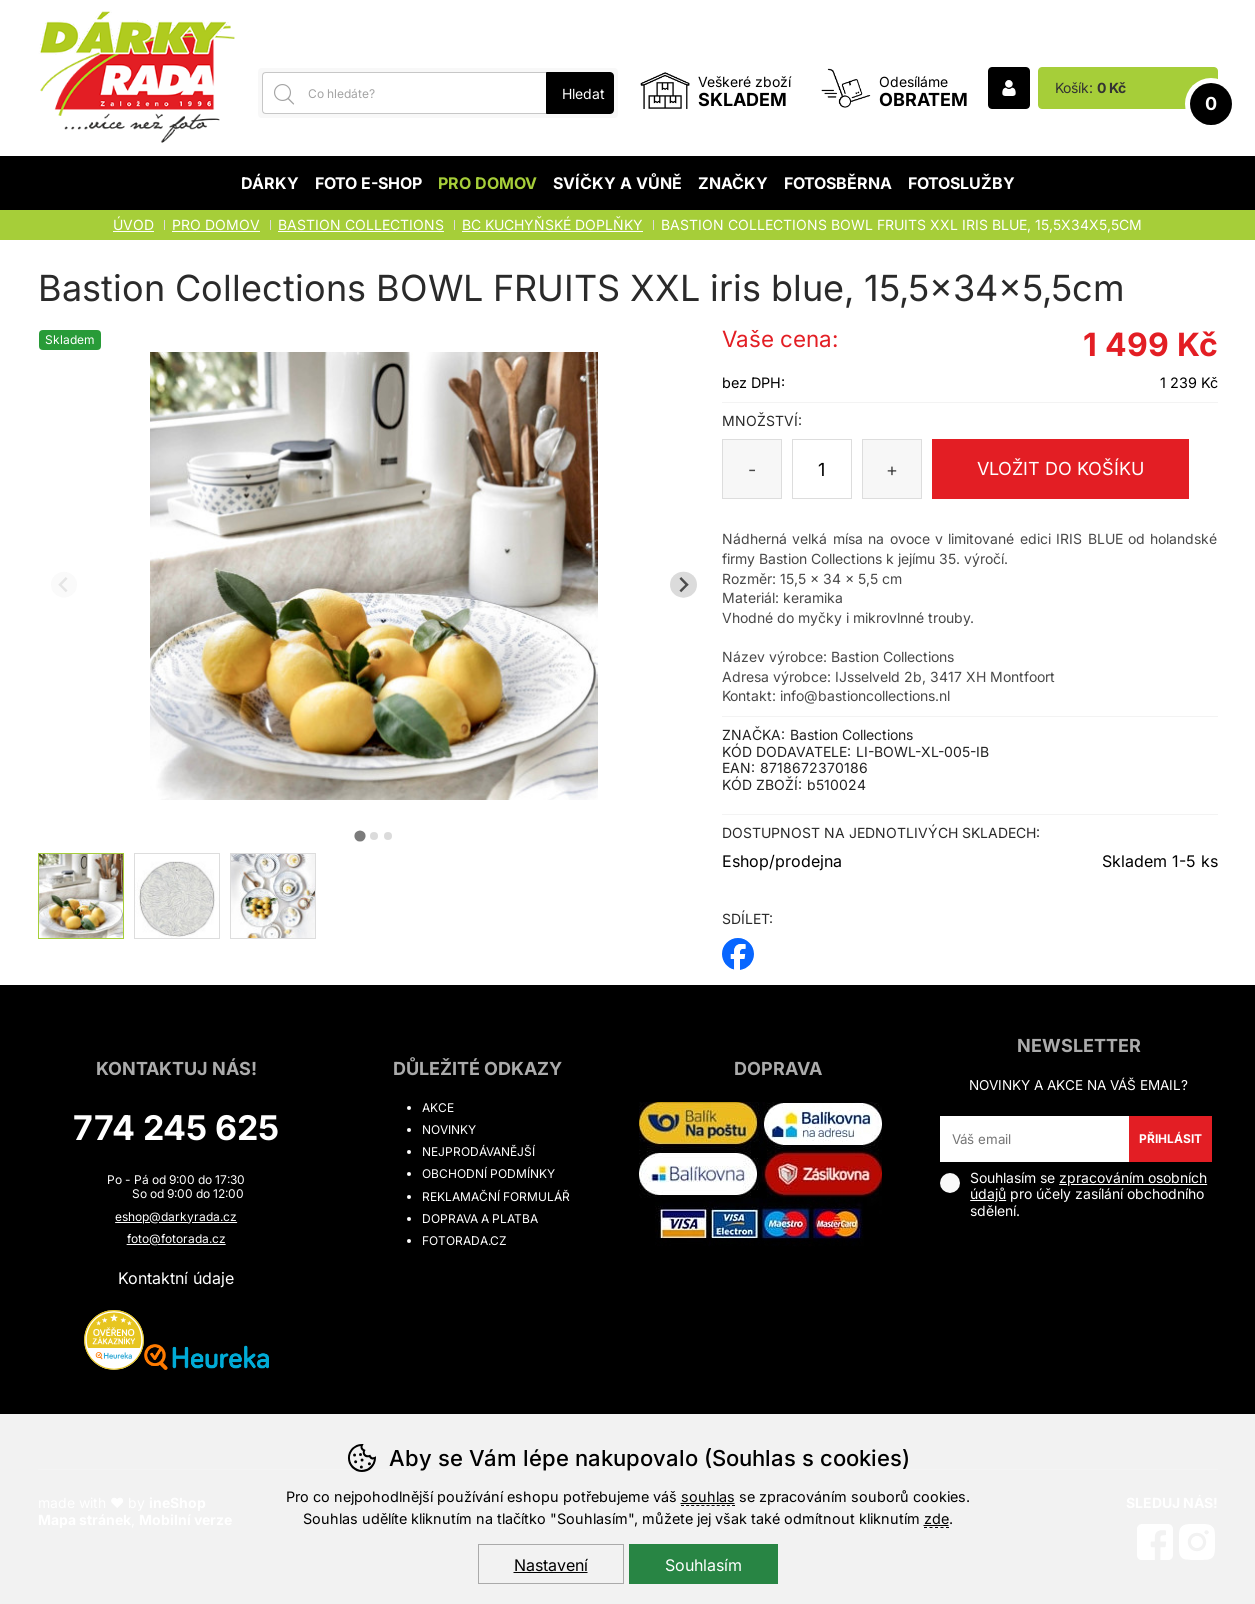  Describe the element at coordinates (551, 1565) in the screenshot. I see `Nastavení` at that location.